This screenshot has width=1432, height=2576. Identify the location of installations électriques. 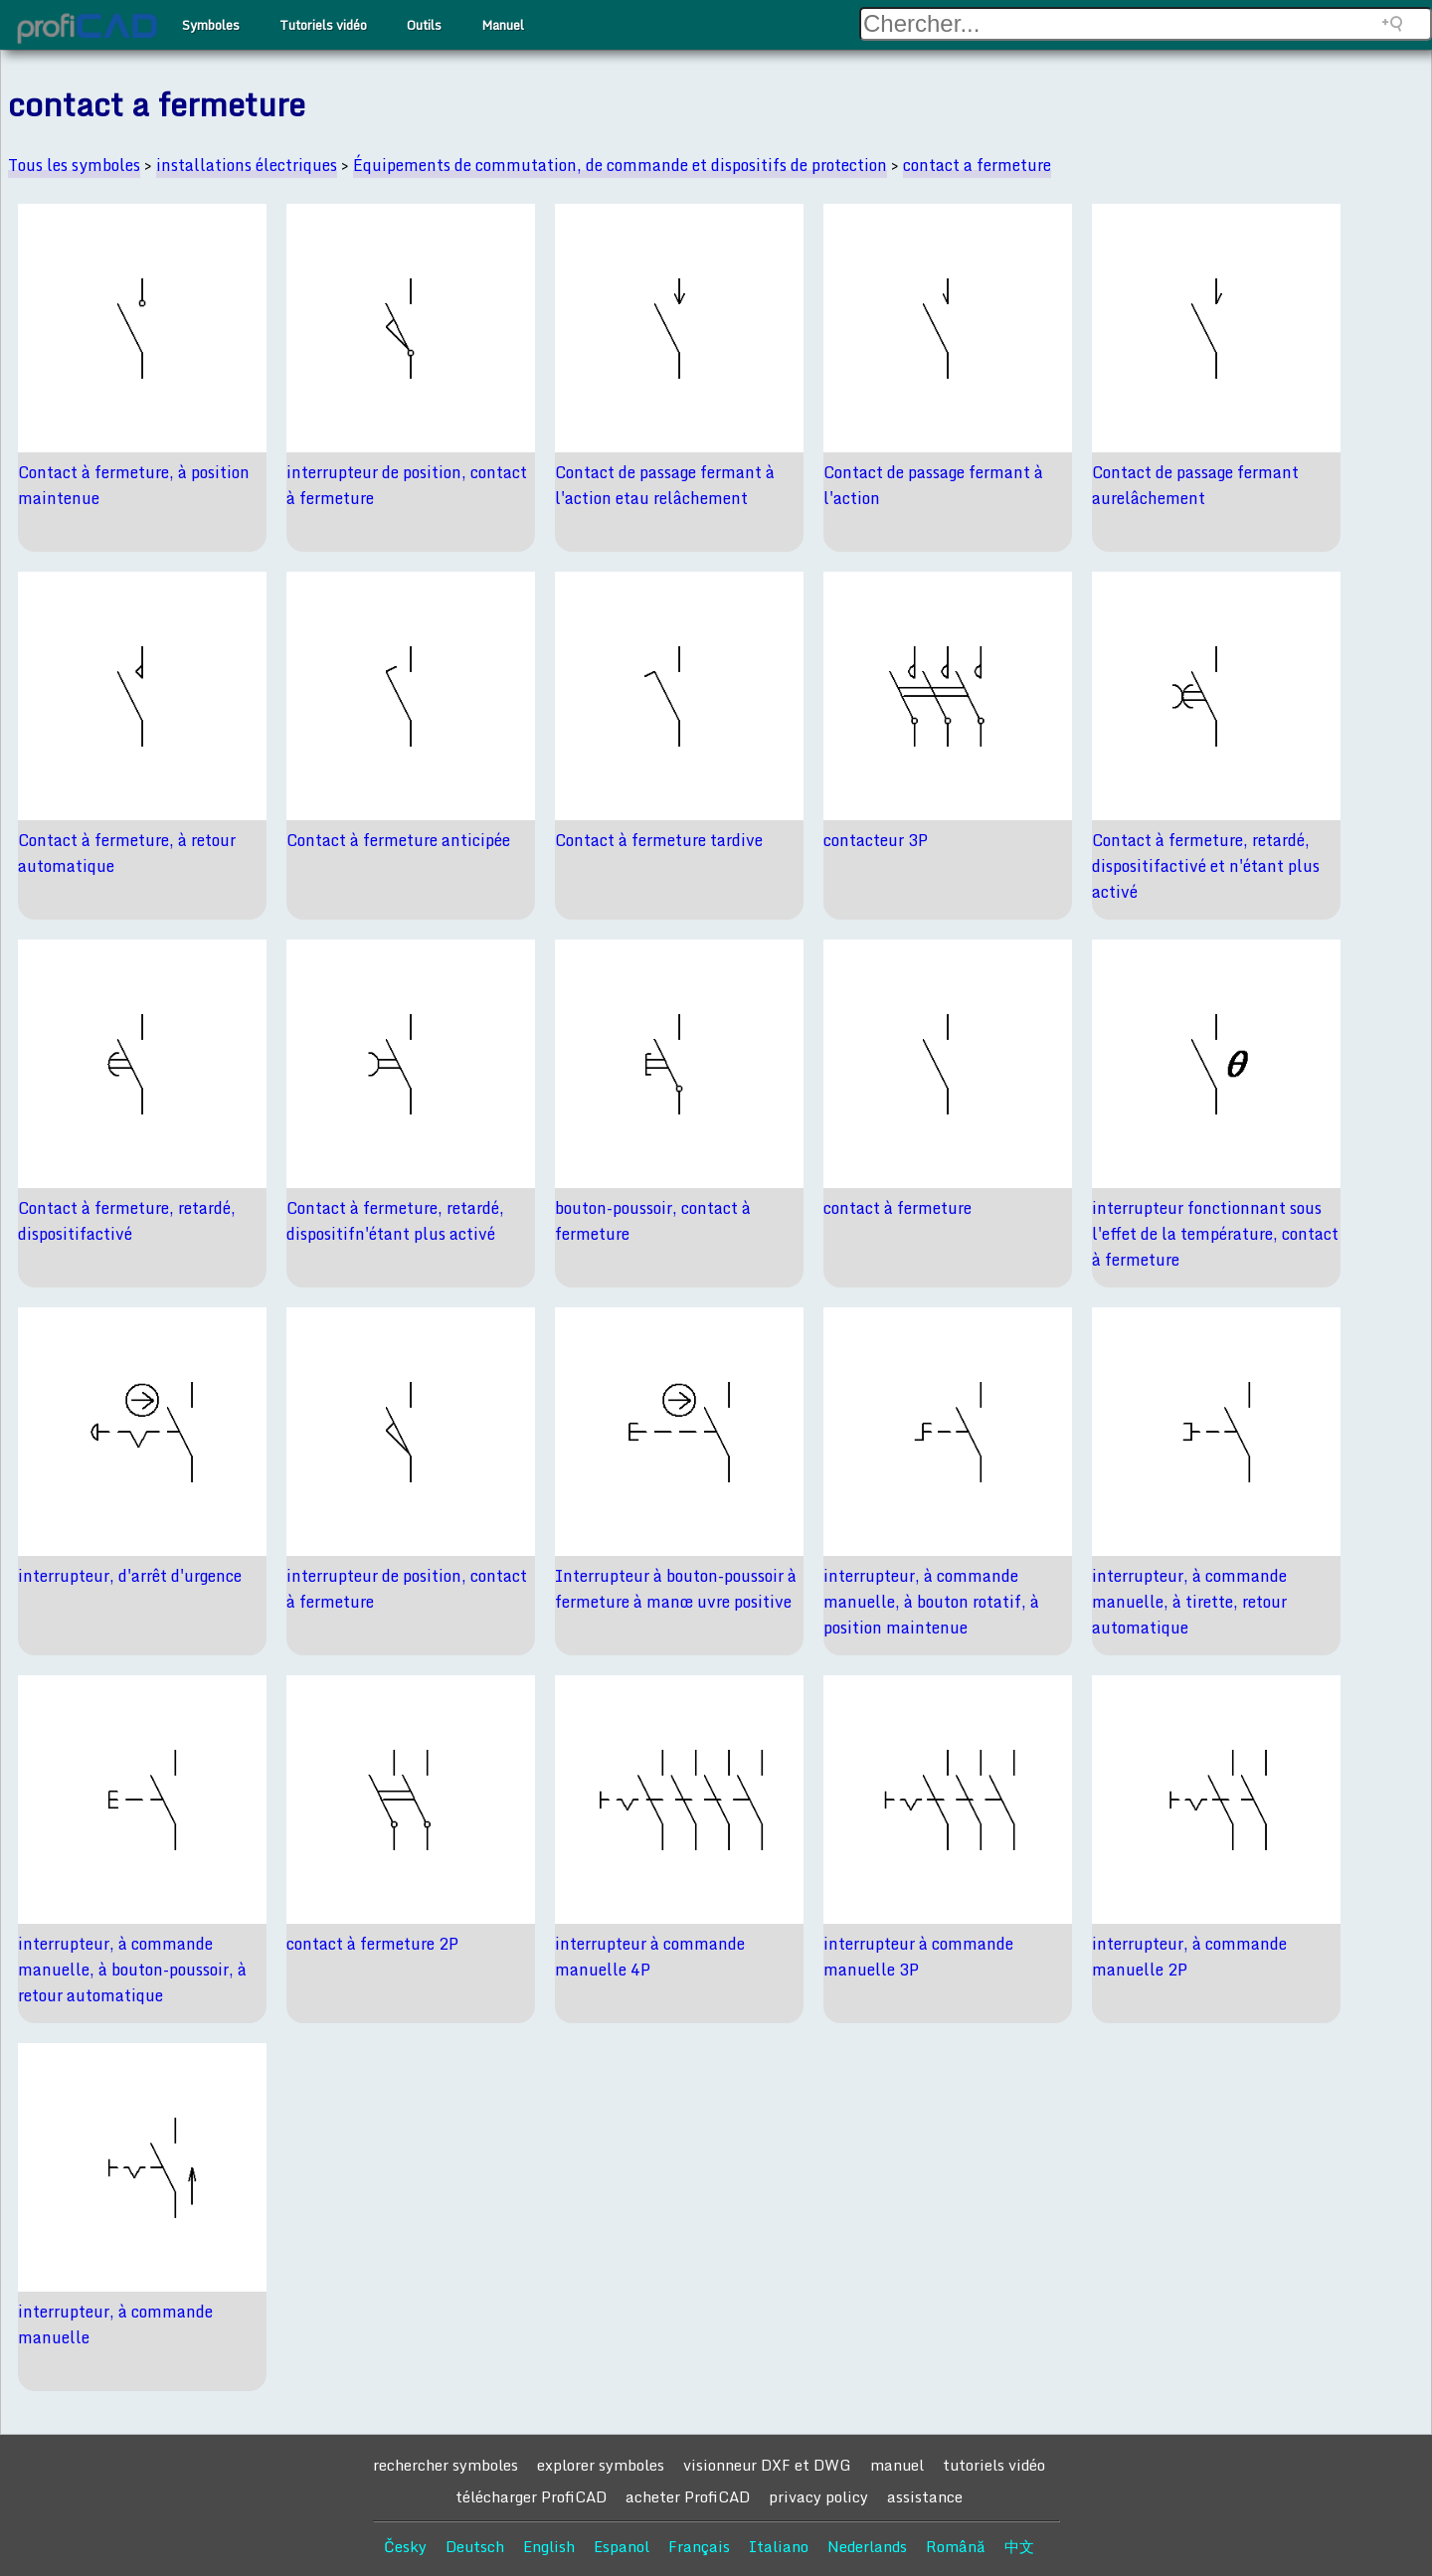
(246, 165).